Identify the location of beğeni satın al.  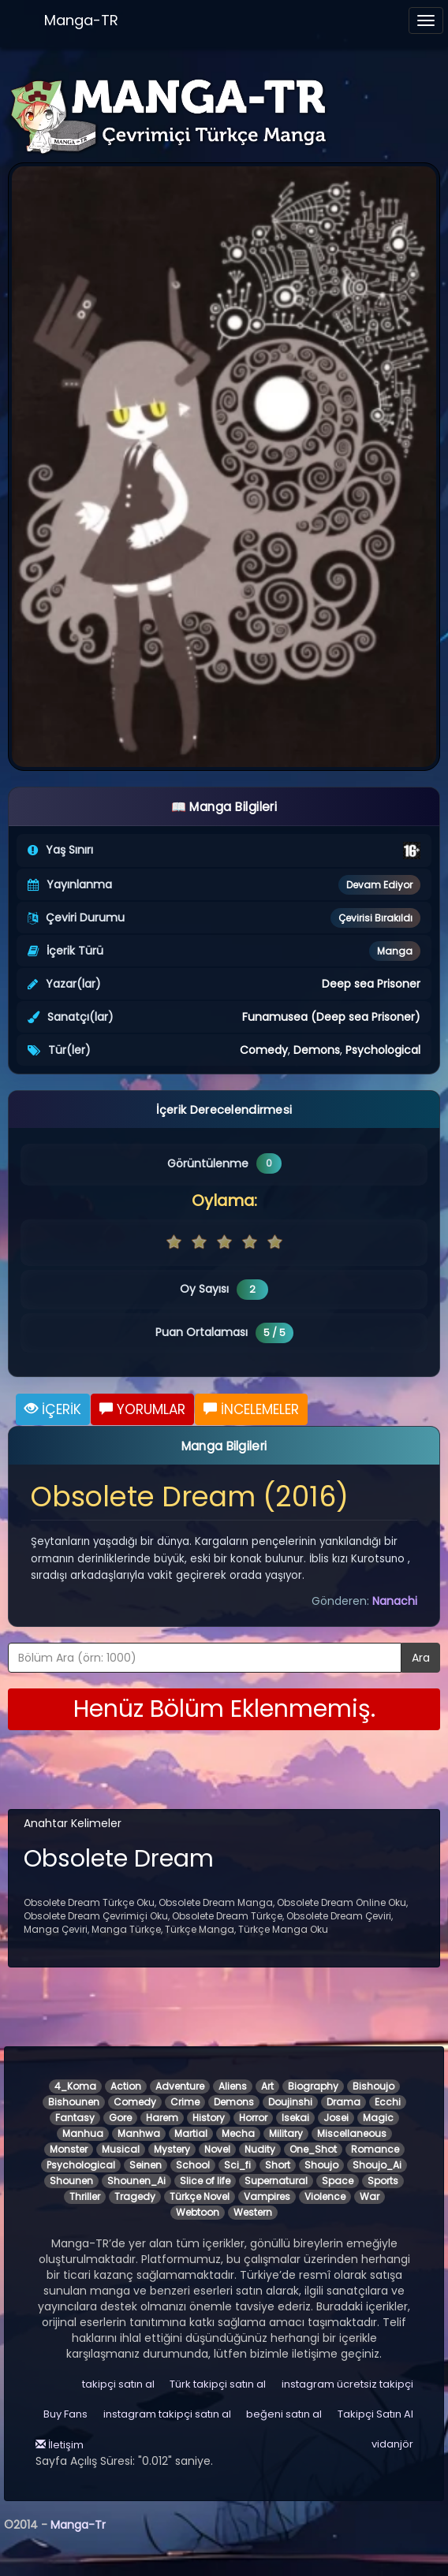
(284, 2414).